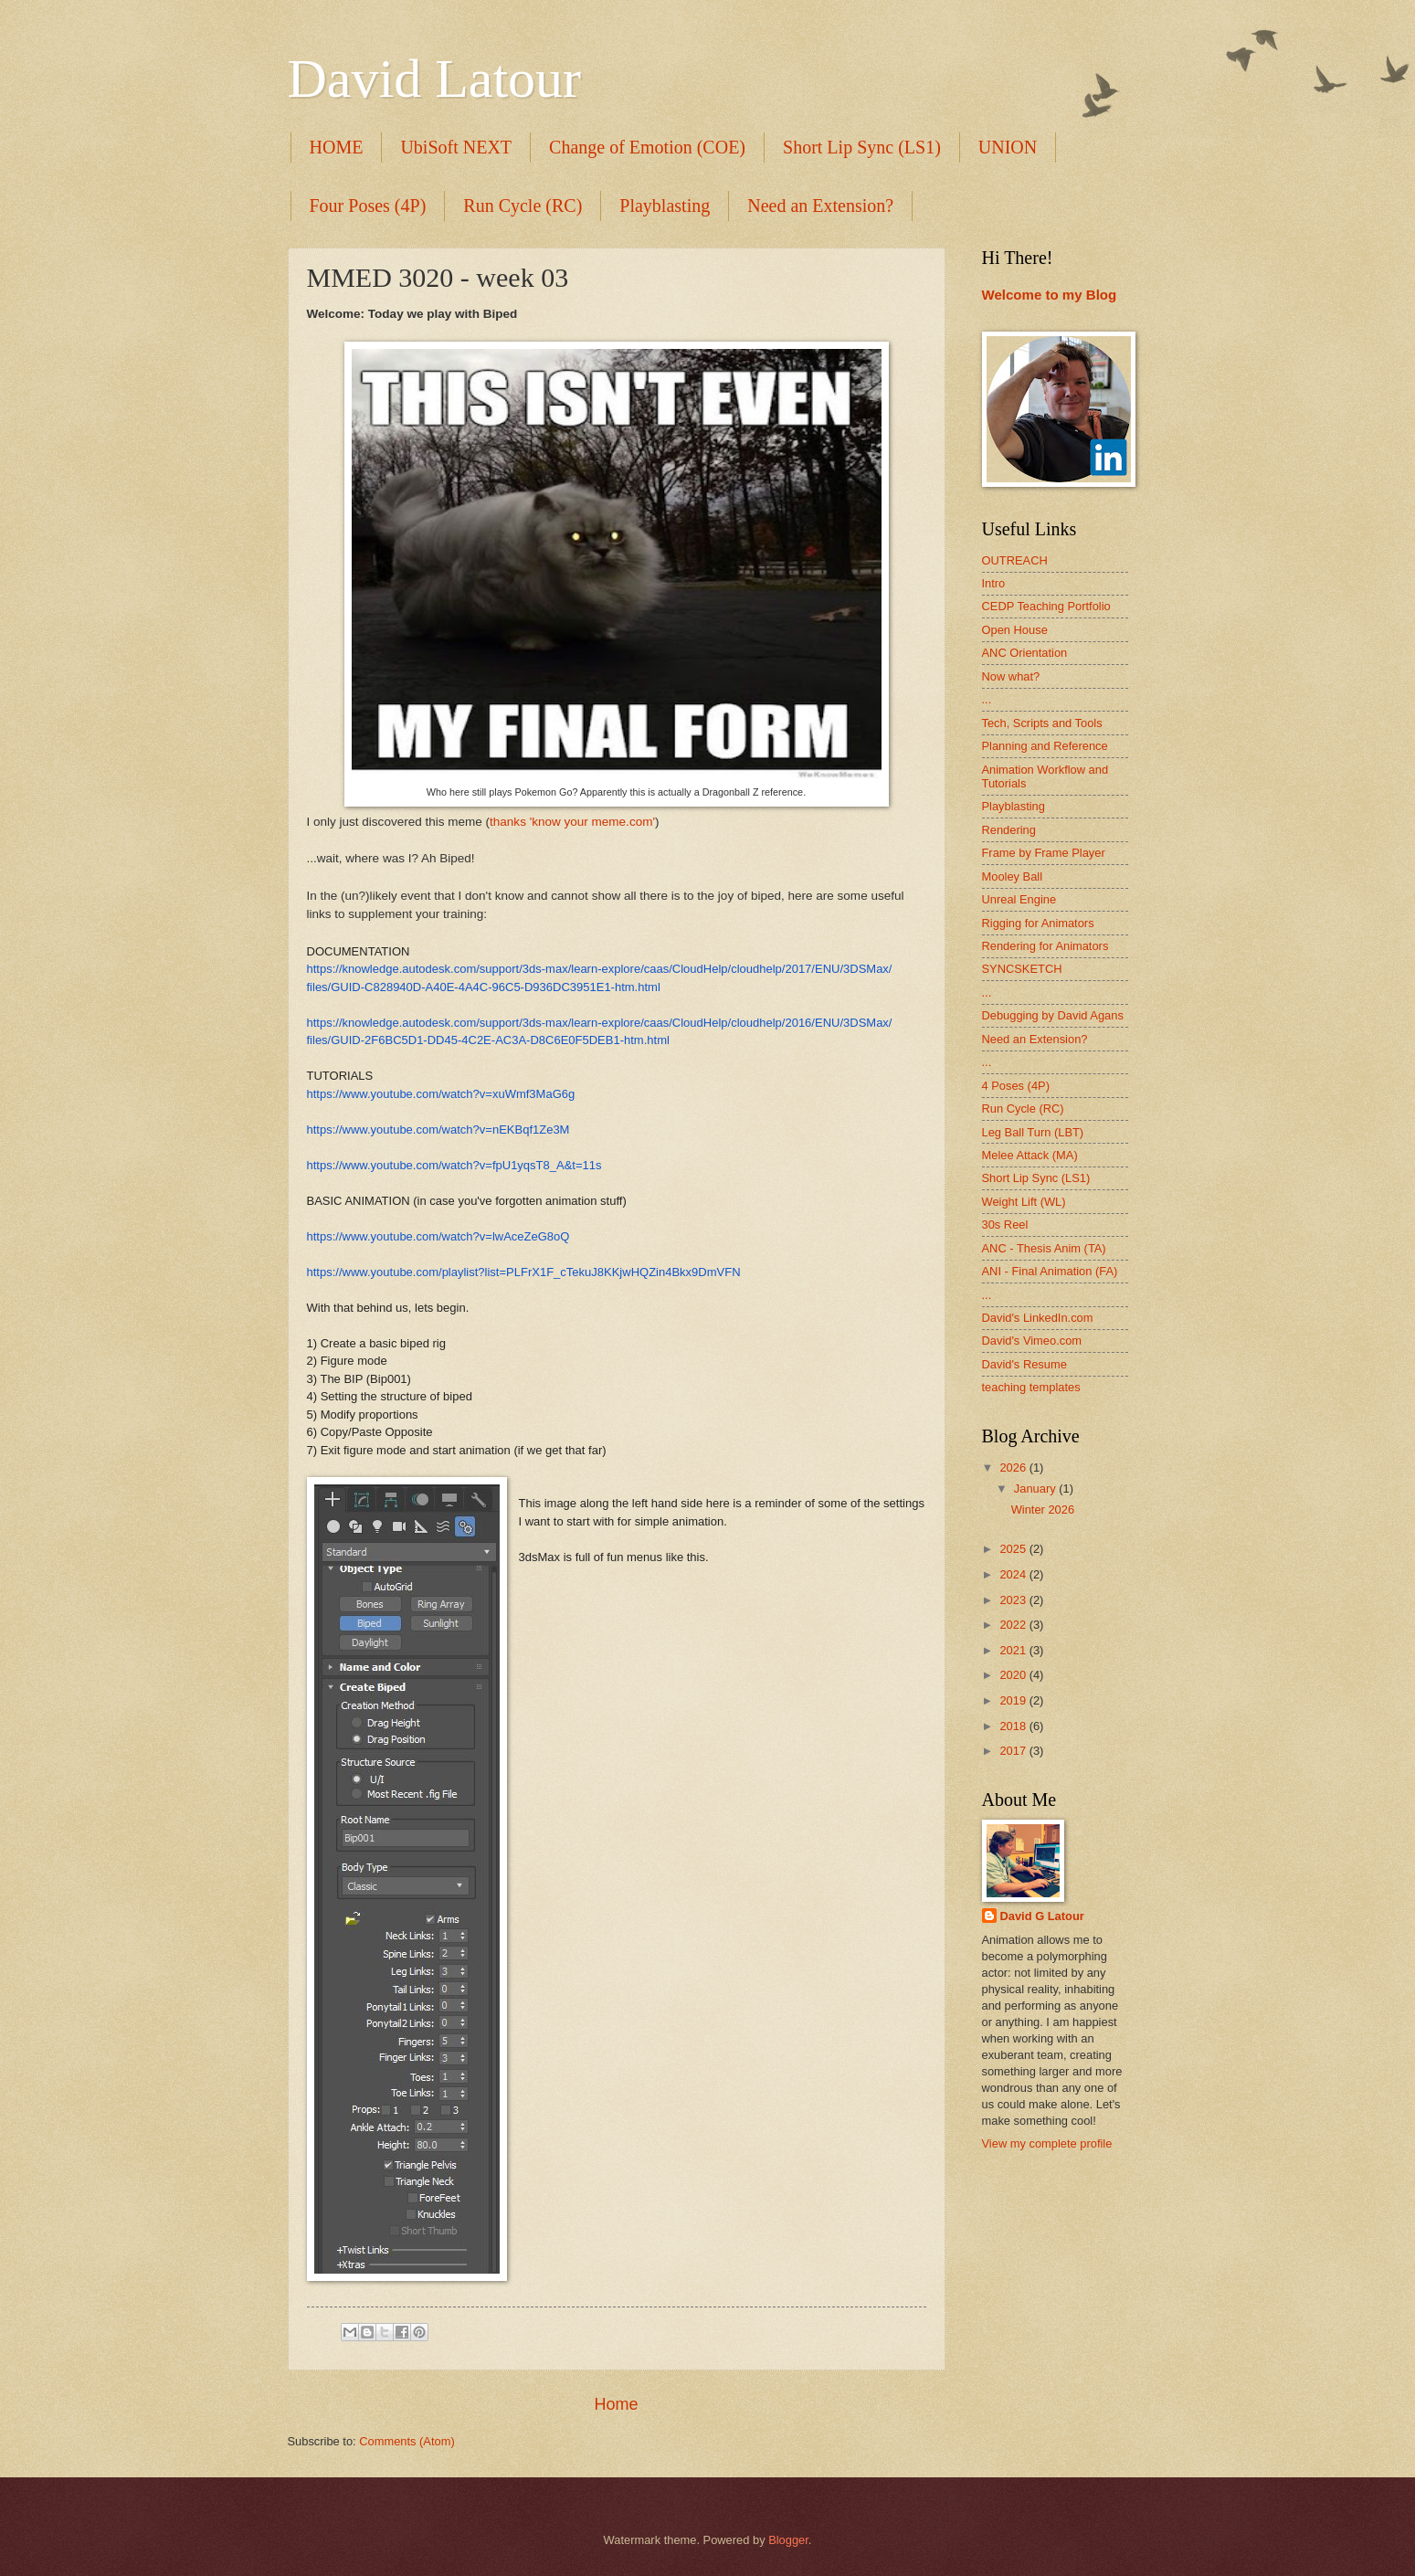 This screenshot has height=2576, width=1415. I want to click on 2020, so click(1014, 1675).